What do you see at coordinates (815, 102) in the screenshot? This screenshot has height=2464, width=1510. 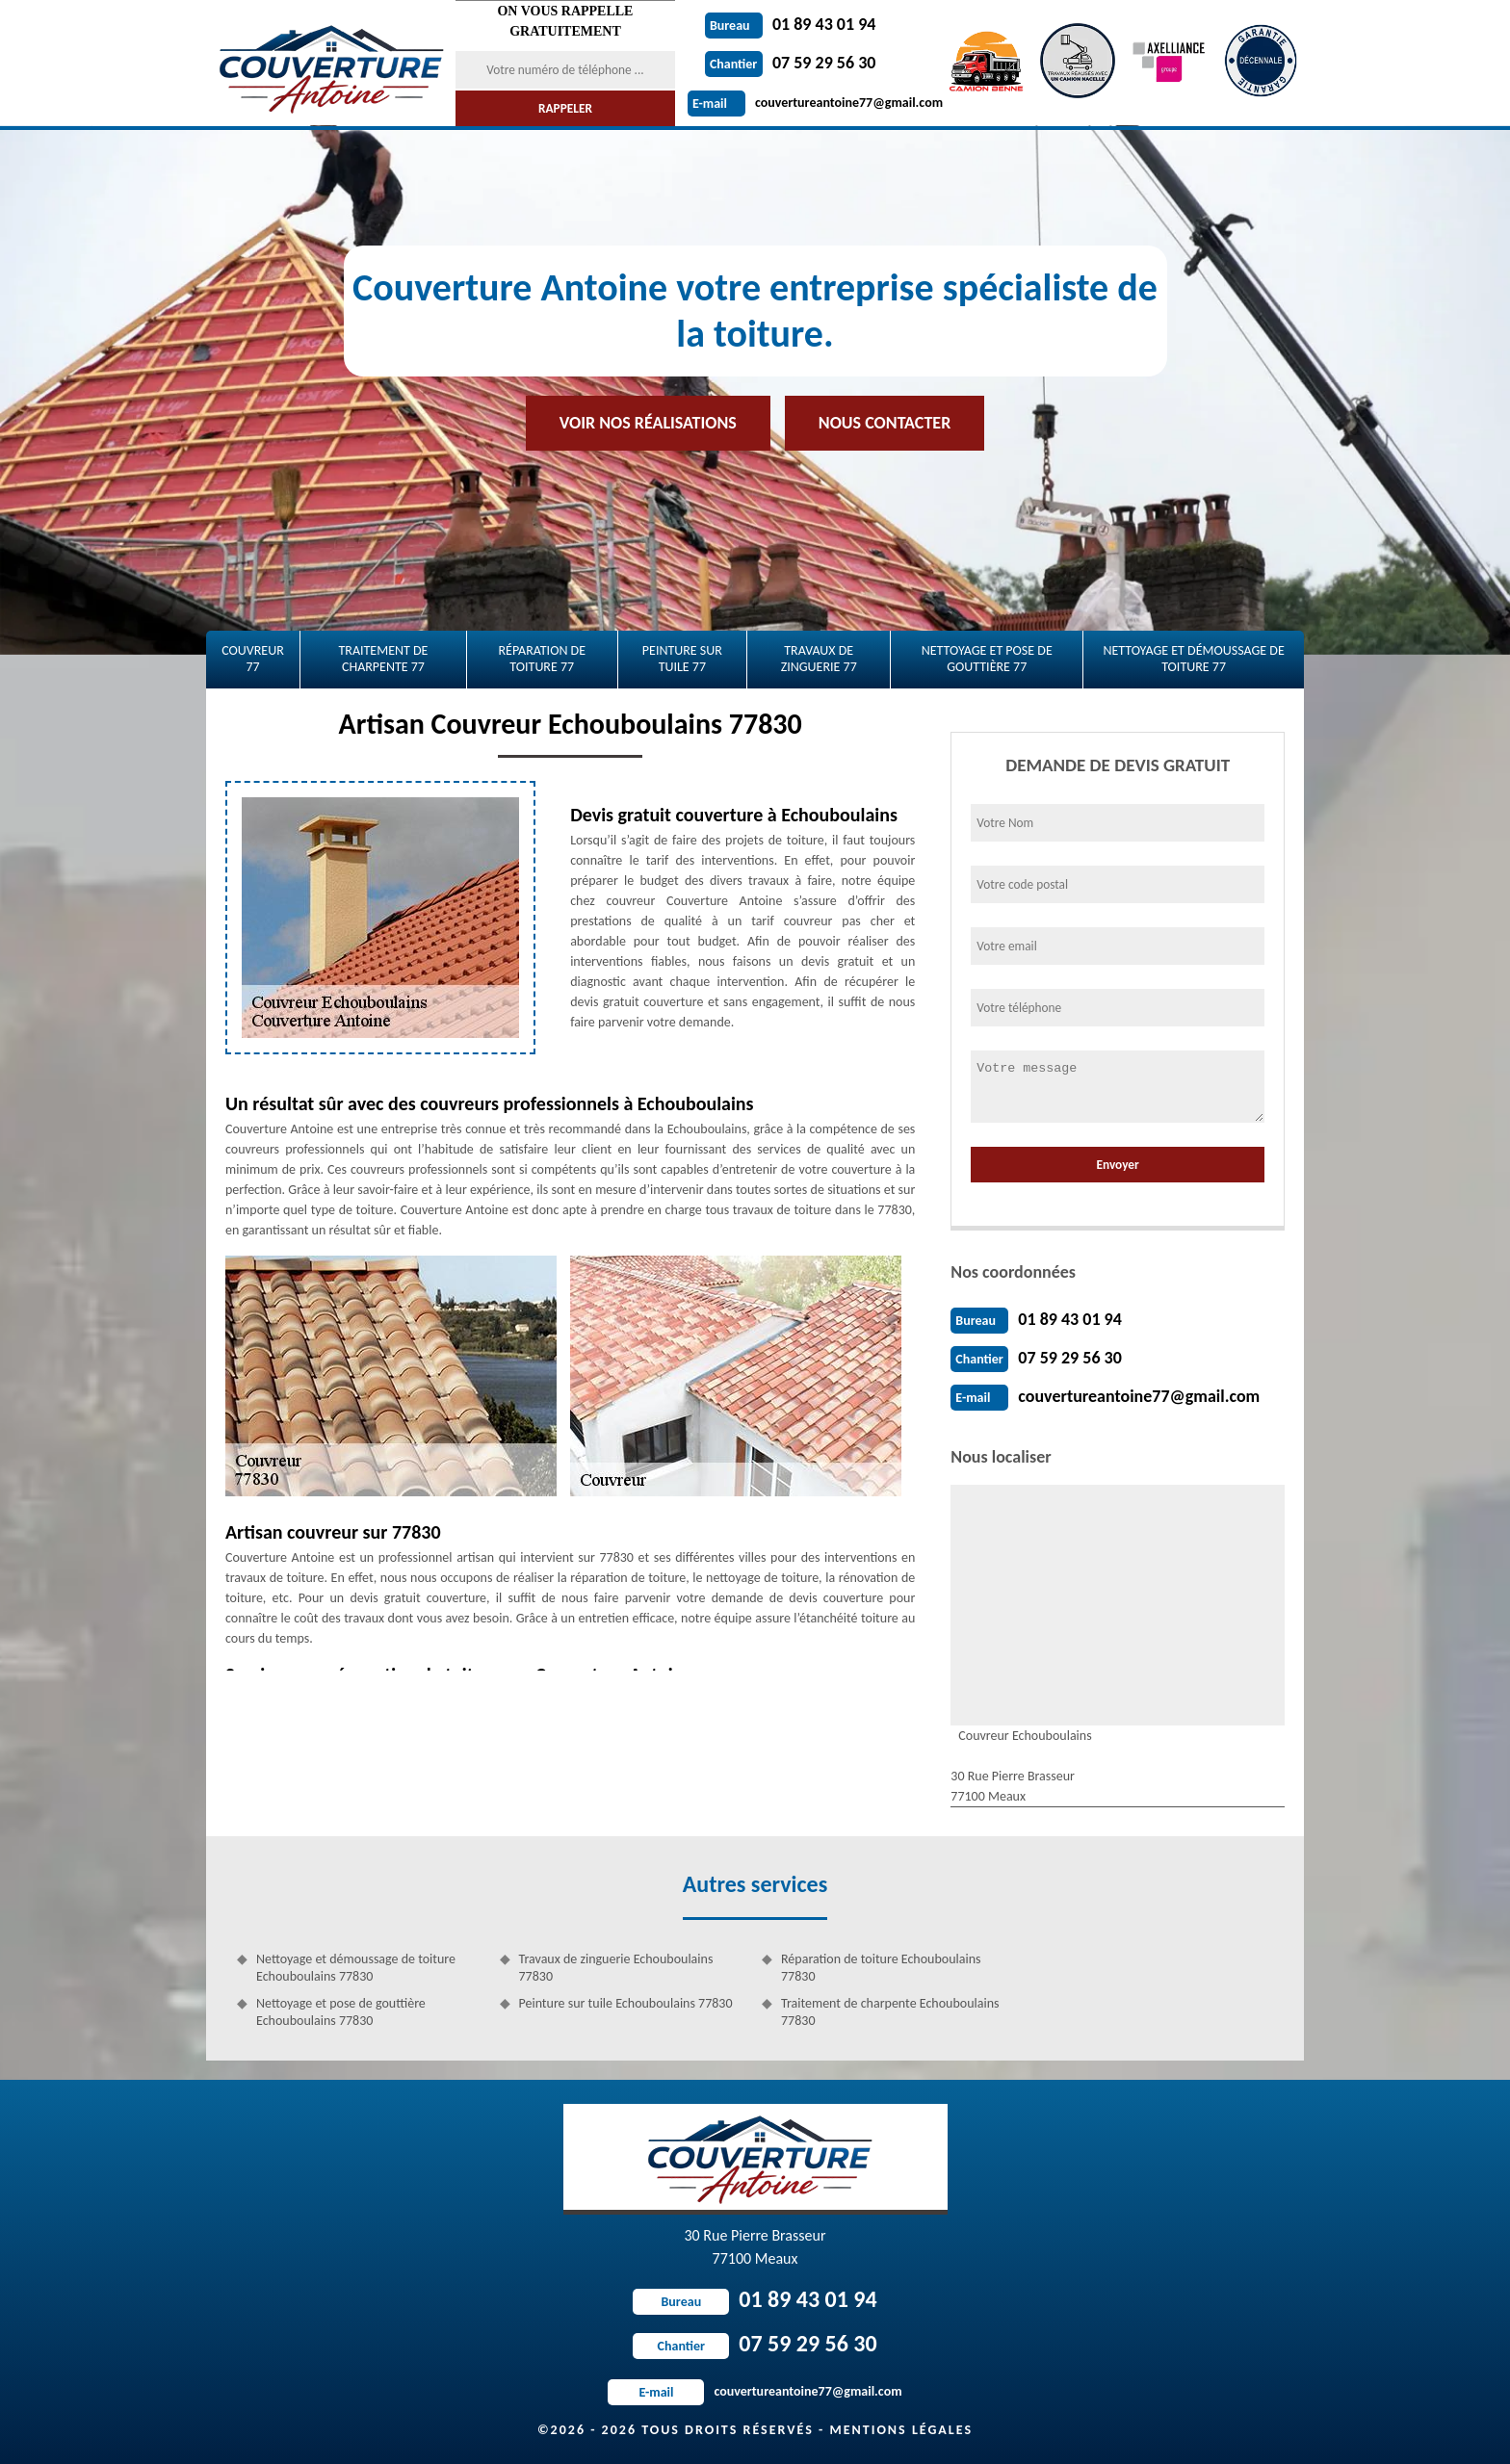 I see `couvertureantoine77@gmail.com` at bounding box center [815, 102].